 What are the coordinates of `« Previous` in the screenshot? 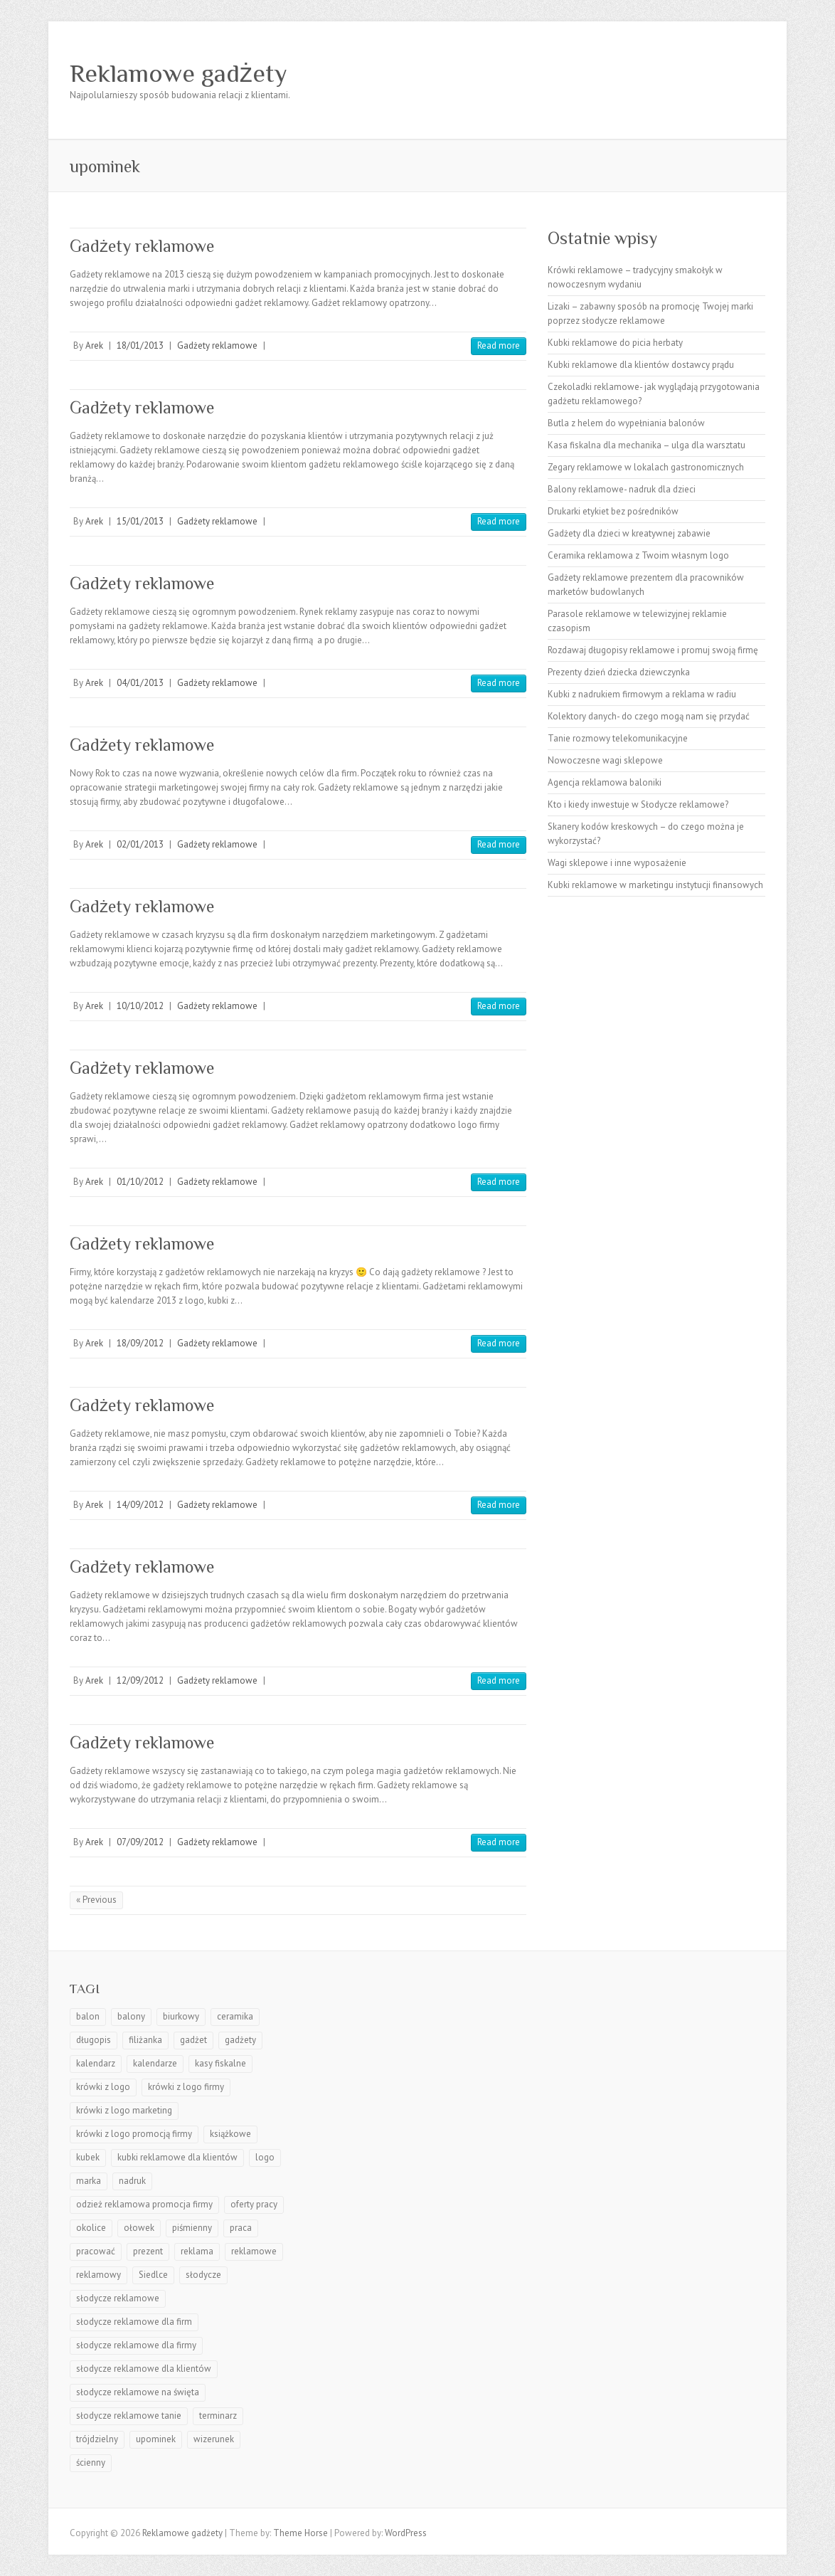 It's located at (96, 1900).